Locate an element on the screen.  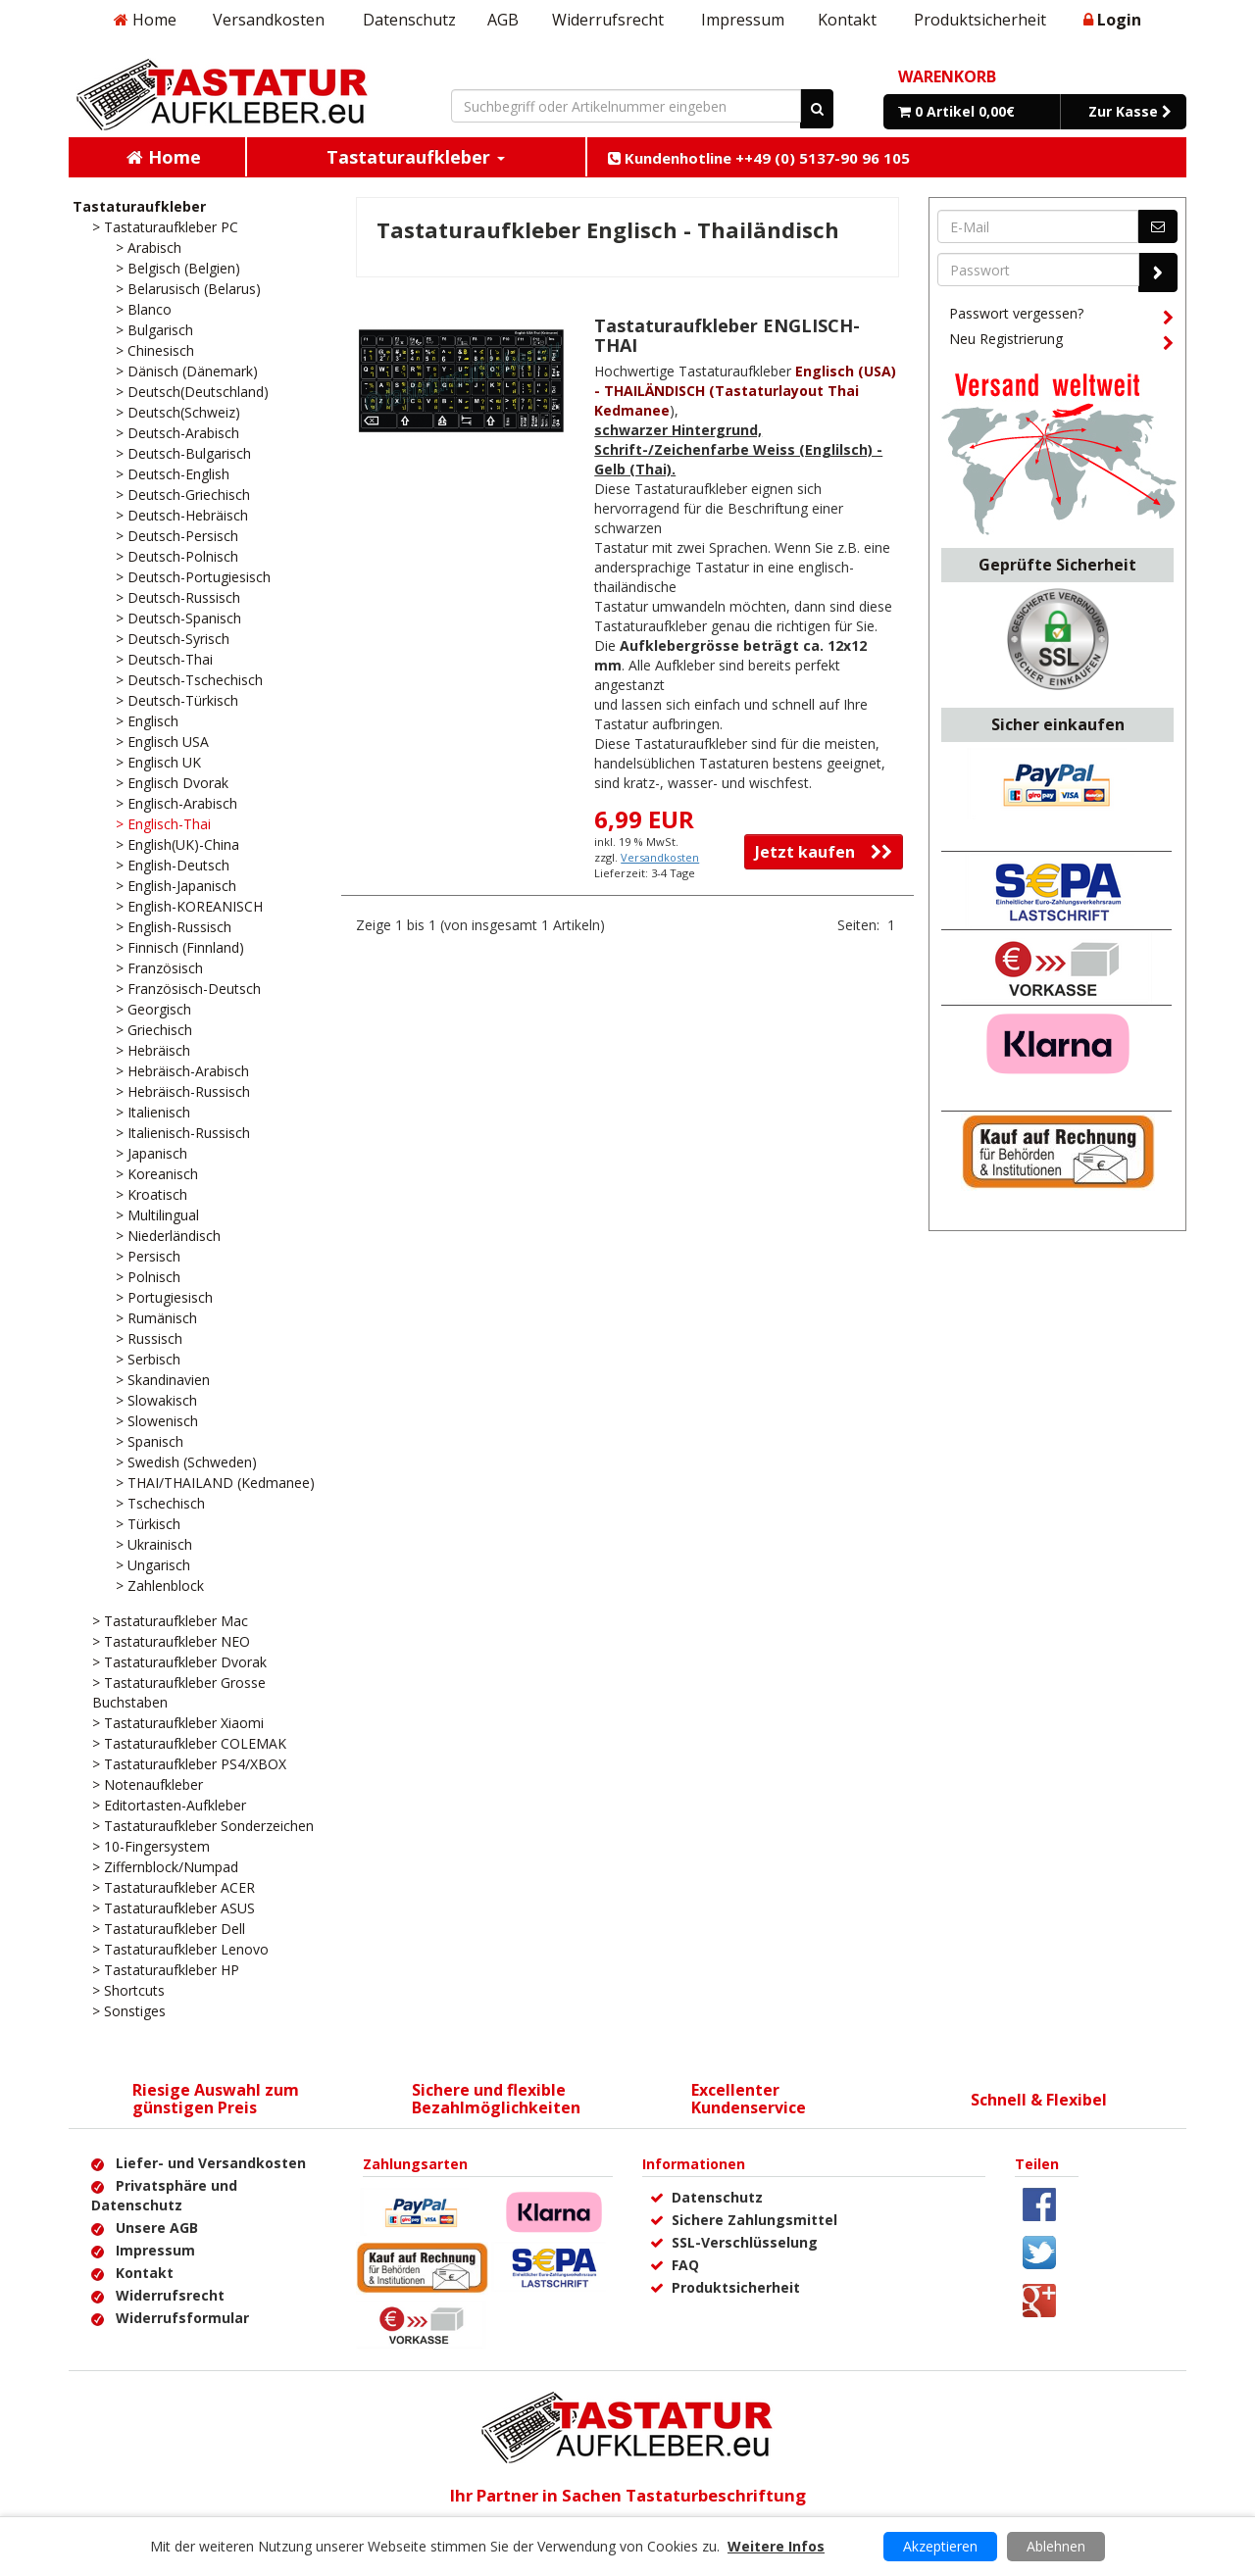
> THAI/THAILAND (Kedmanee) is located at coordinates (215, 1482).